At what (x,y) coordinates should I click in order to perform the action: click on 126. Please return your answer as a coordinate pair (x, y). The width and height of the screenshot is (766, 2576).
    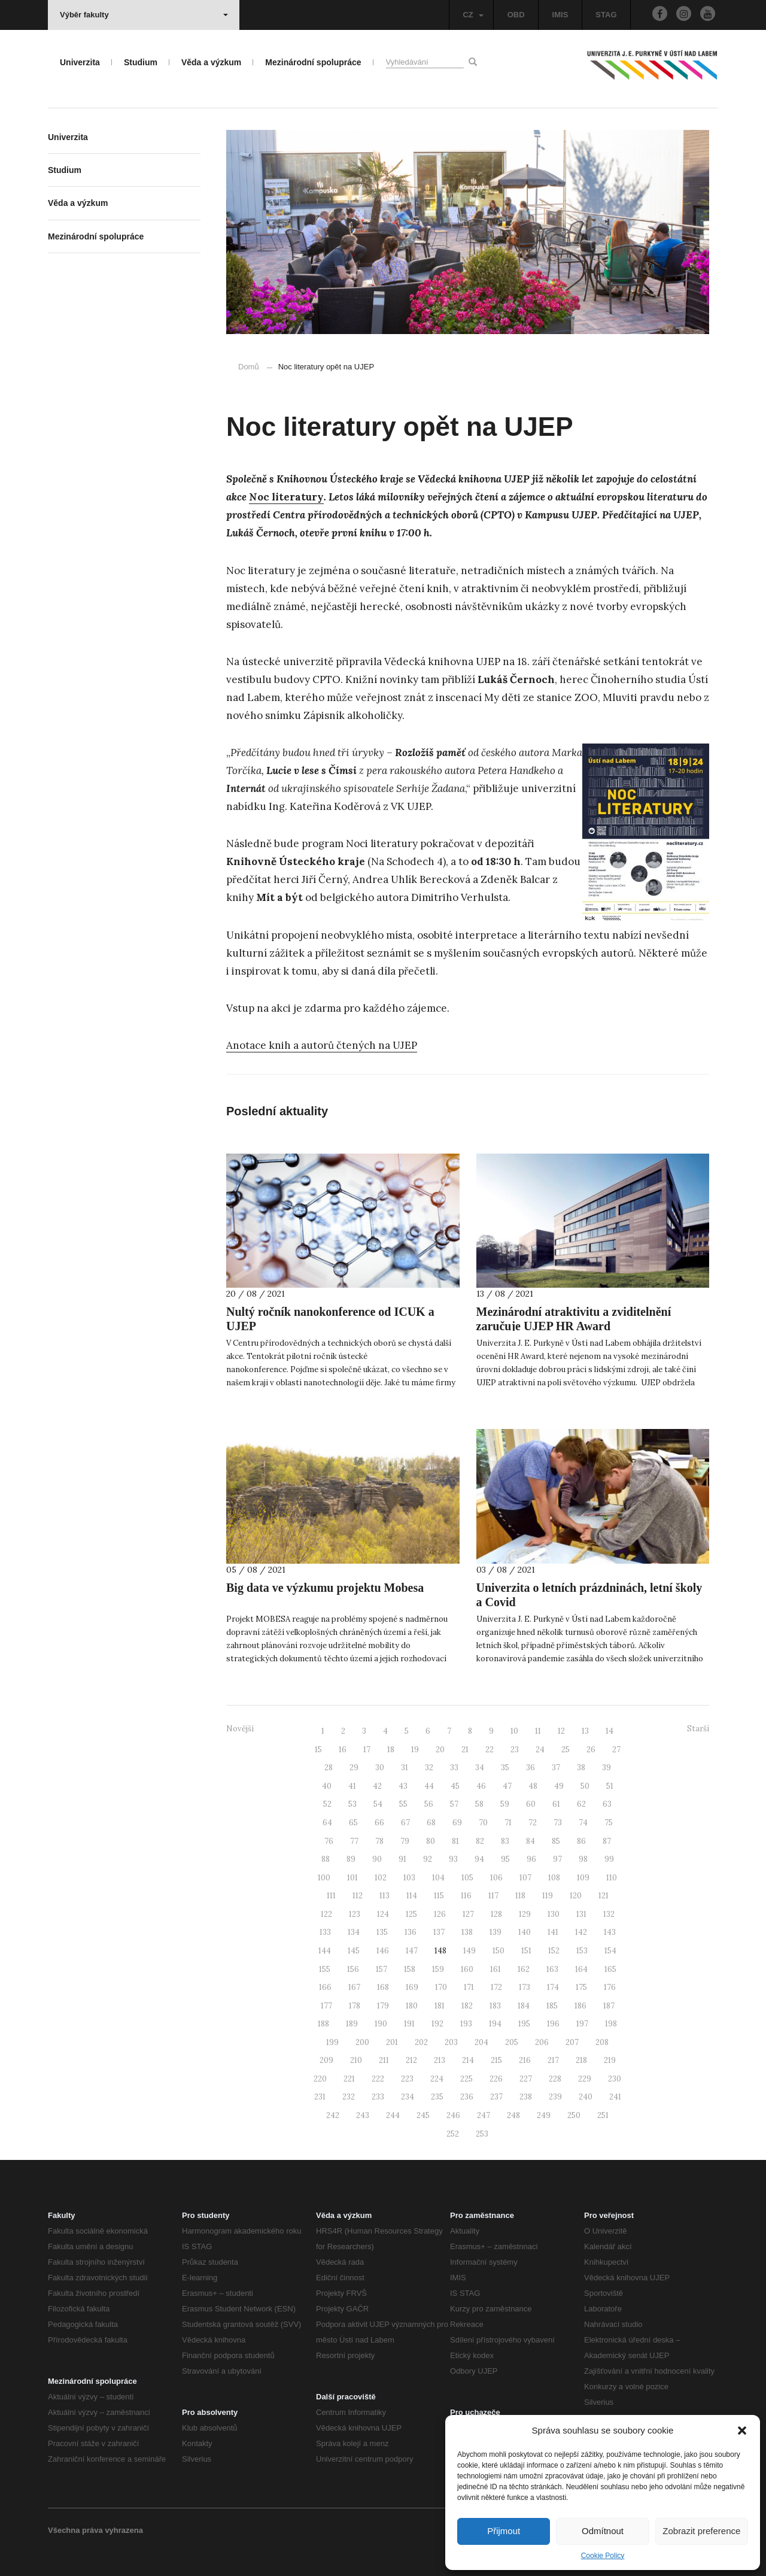
    Looking at the image, I should click on (440, 1914).